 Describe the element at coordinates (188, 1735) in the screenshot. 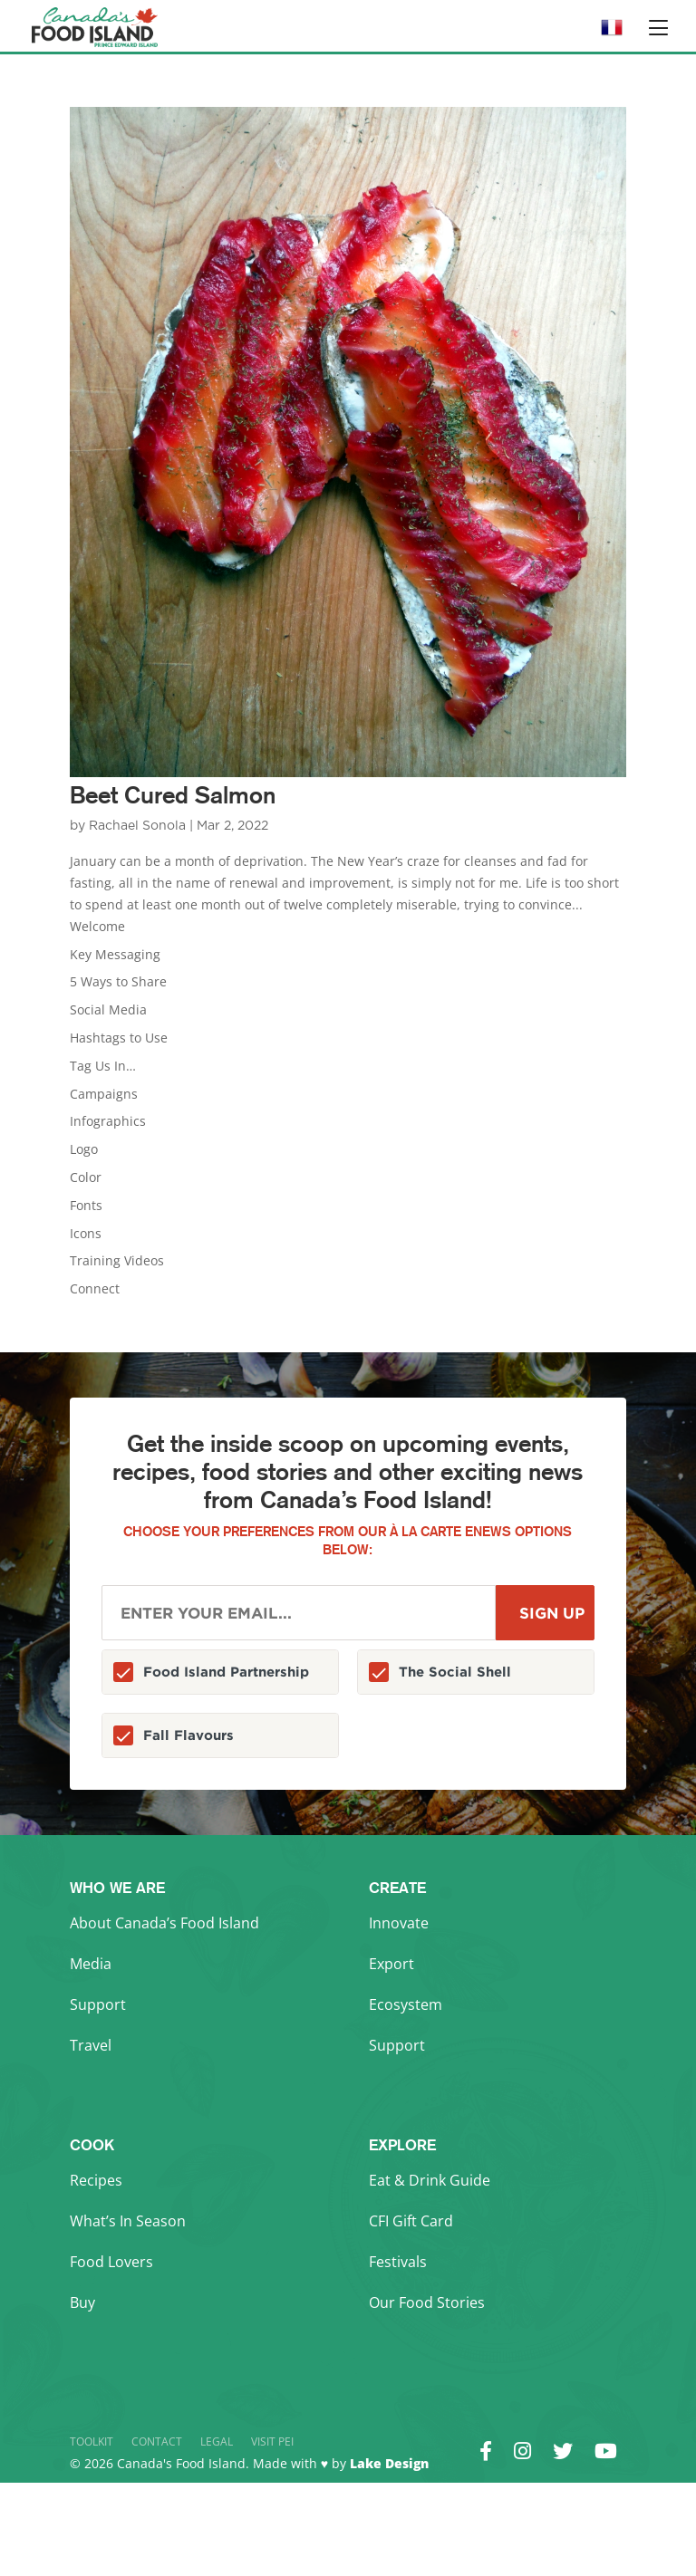

I see `Fall Flavours` at that location.